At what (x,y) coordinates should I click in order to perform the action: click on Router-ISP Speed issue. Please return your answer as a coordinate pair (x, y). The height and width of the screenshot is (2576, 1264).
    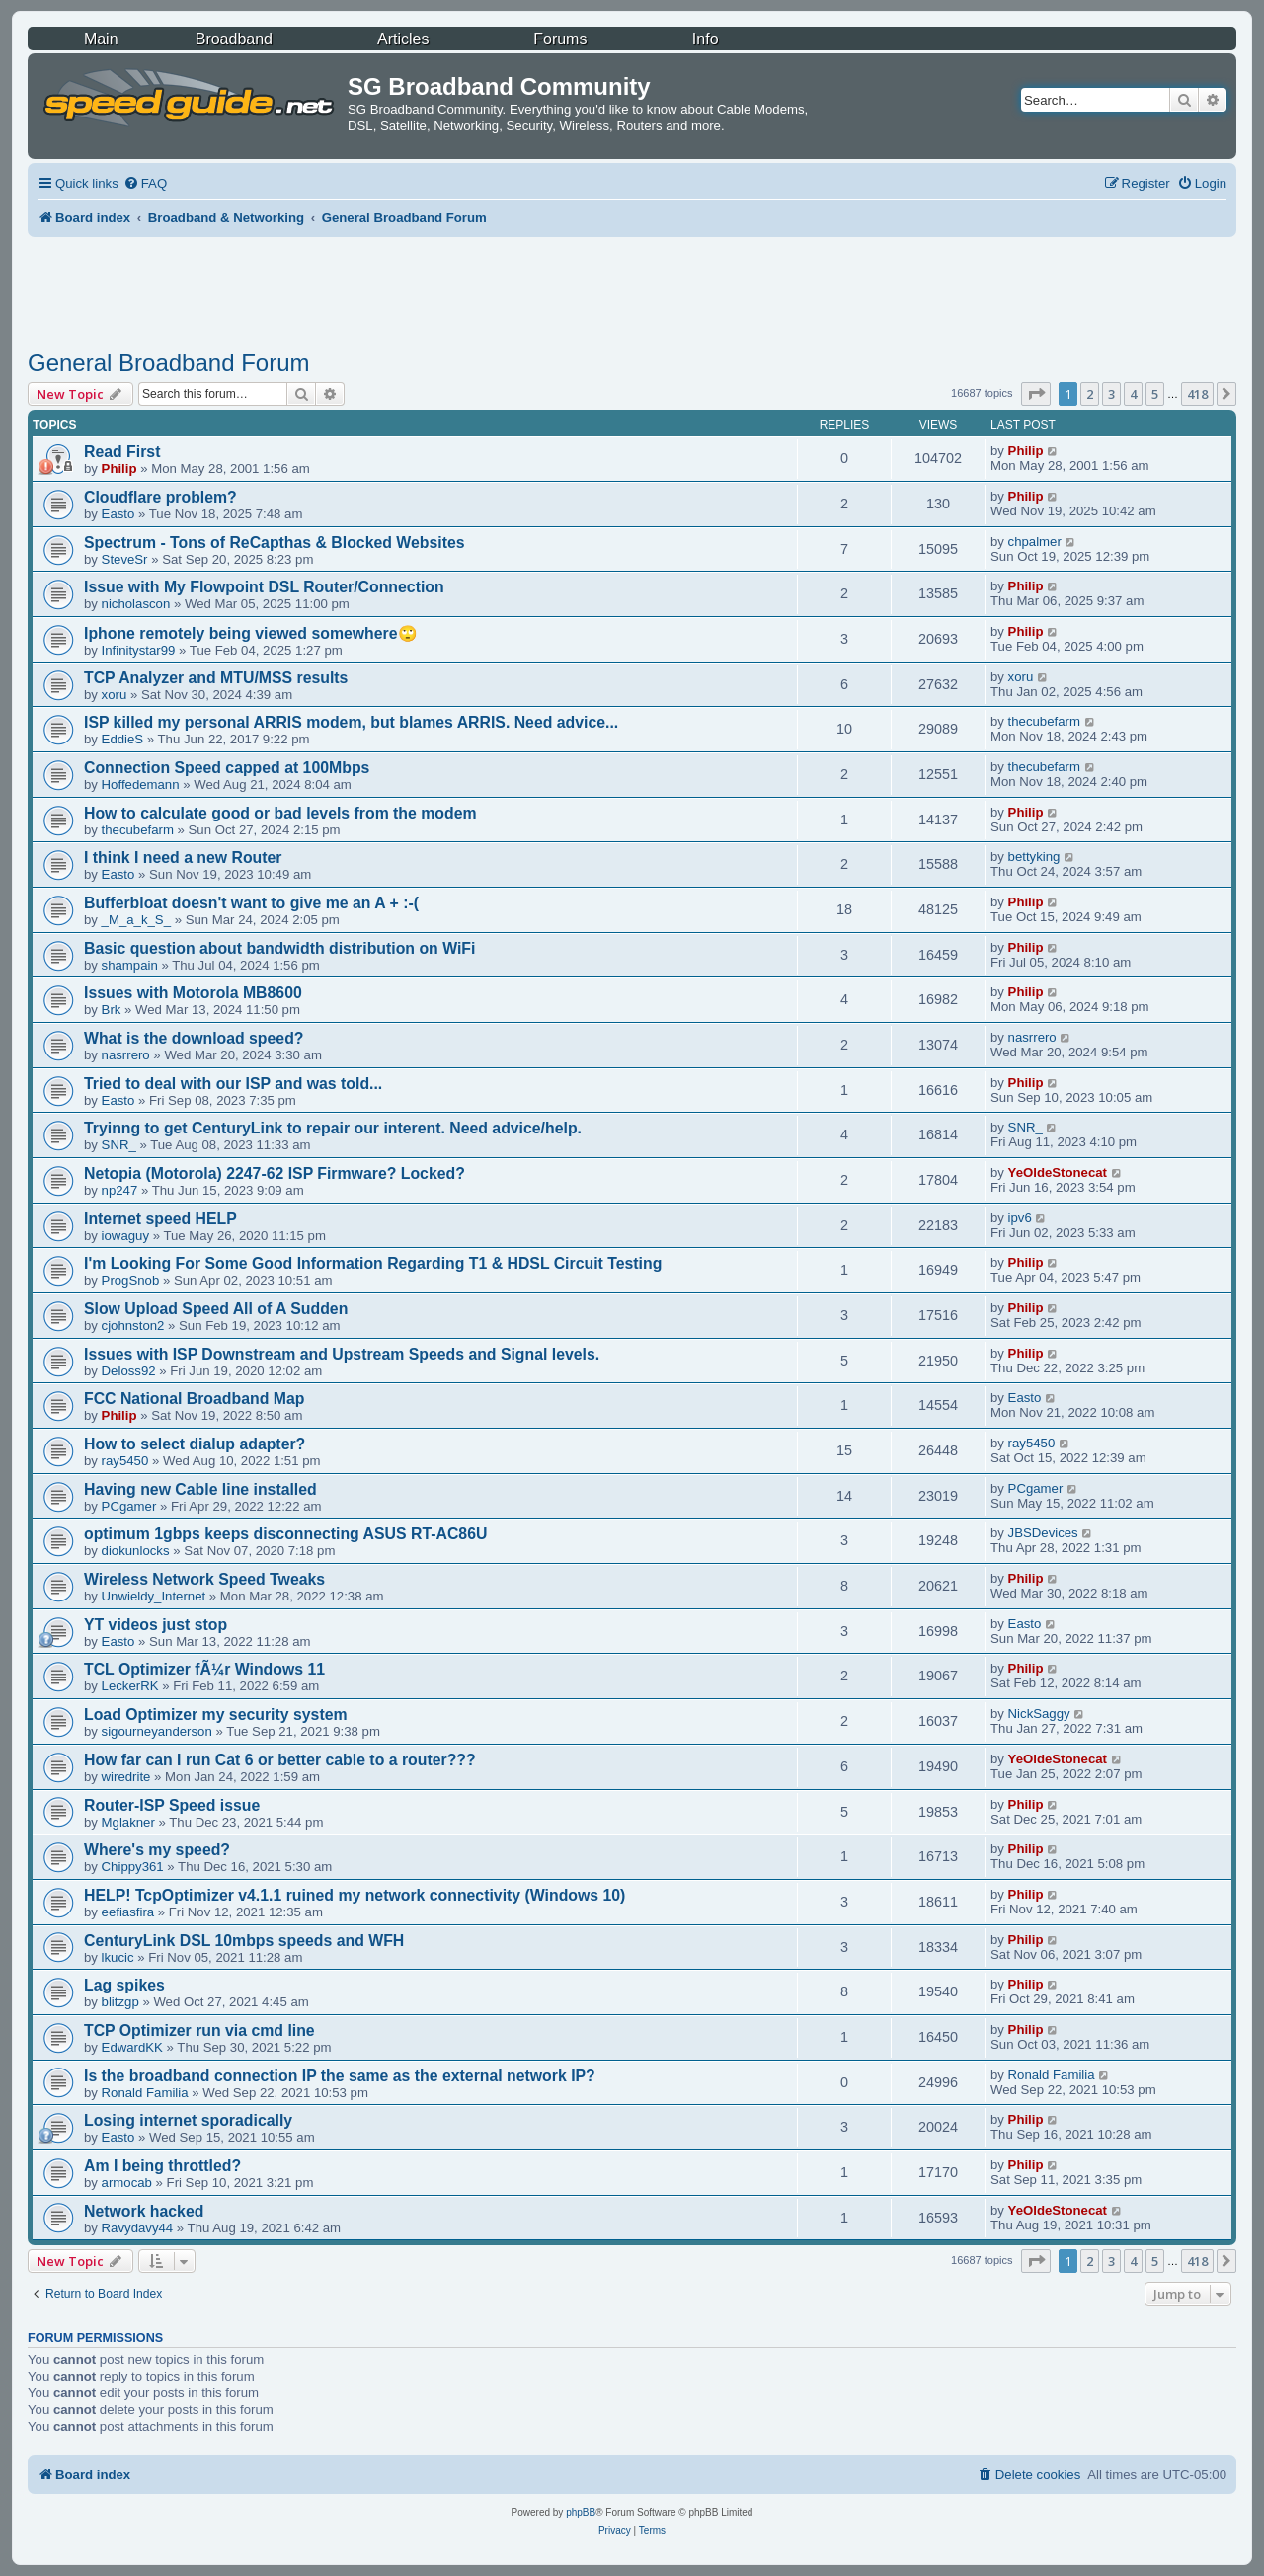
    Looking at the image, I should click on (172, 1805).